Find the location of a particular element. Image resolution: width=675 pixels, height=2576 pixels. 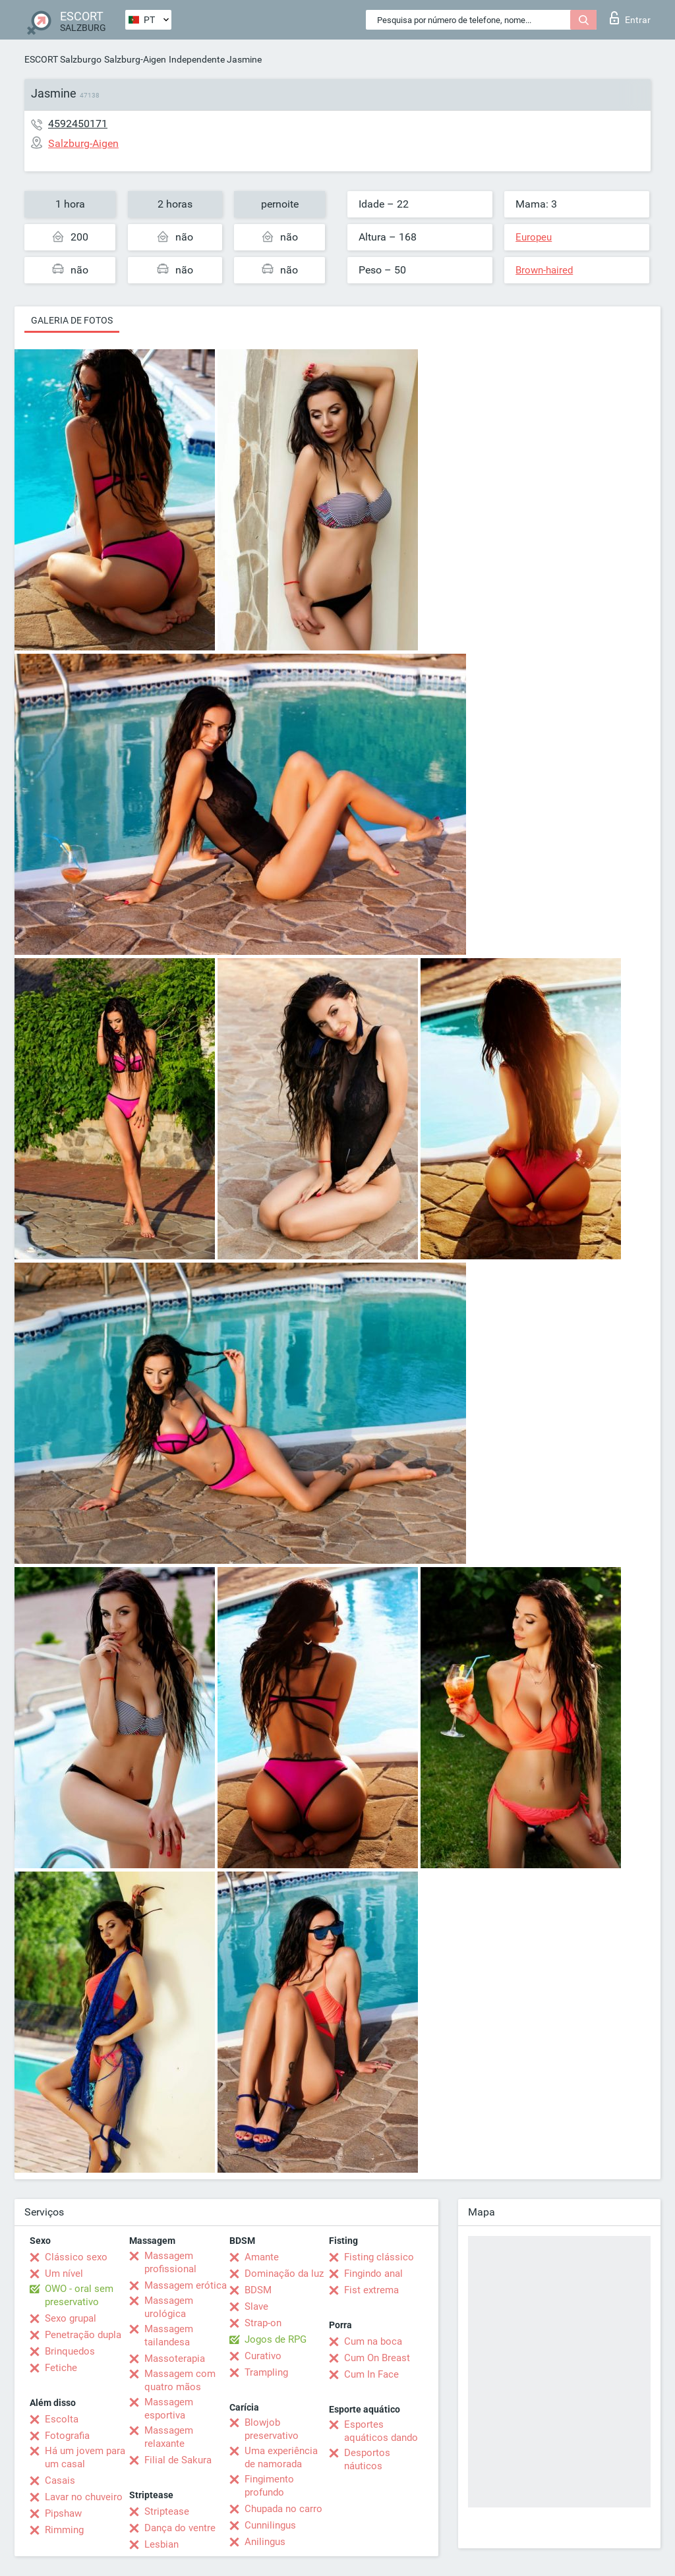

Um nível is located at coordinates (64, 2273).